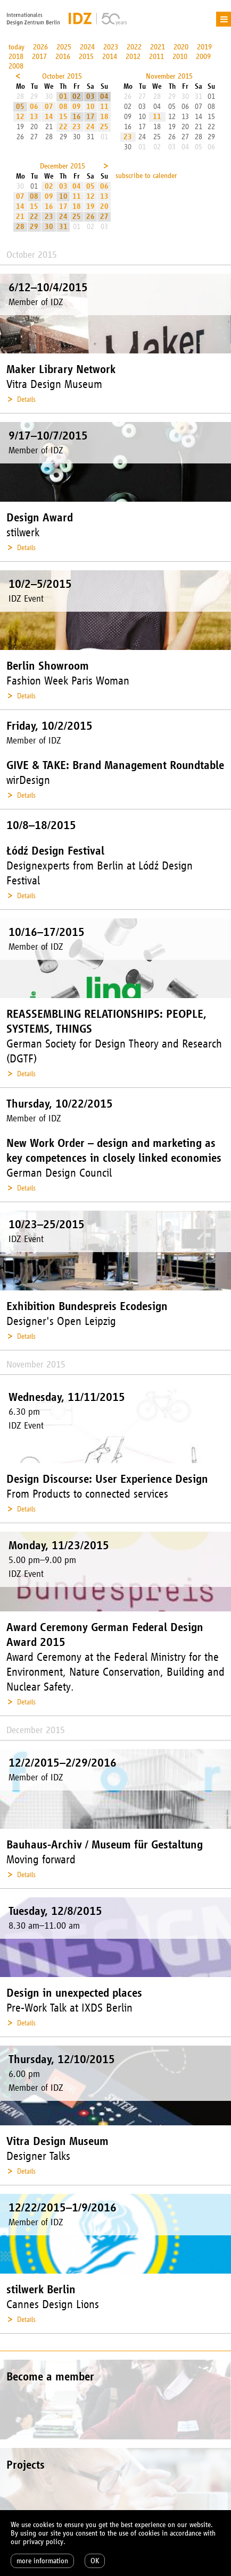 The image size is (231, 2576). I want to click on 2024, so click(87, 47).